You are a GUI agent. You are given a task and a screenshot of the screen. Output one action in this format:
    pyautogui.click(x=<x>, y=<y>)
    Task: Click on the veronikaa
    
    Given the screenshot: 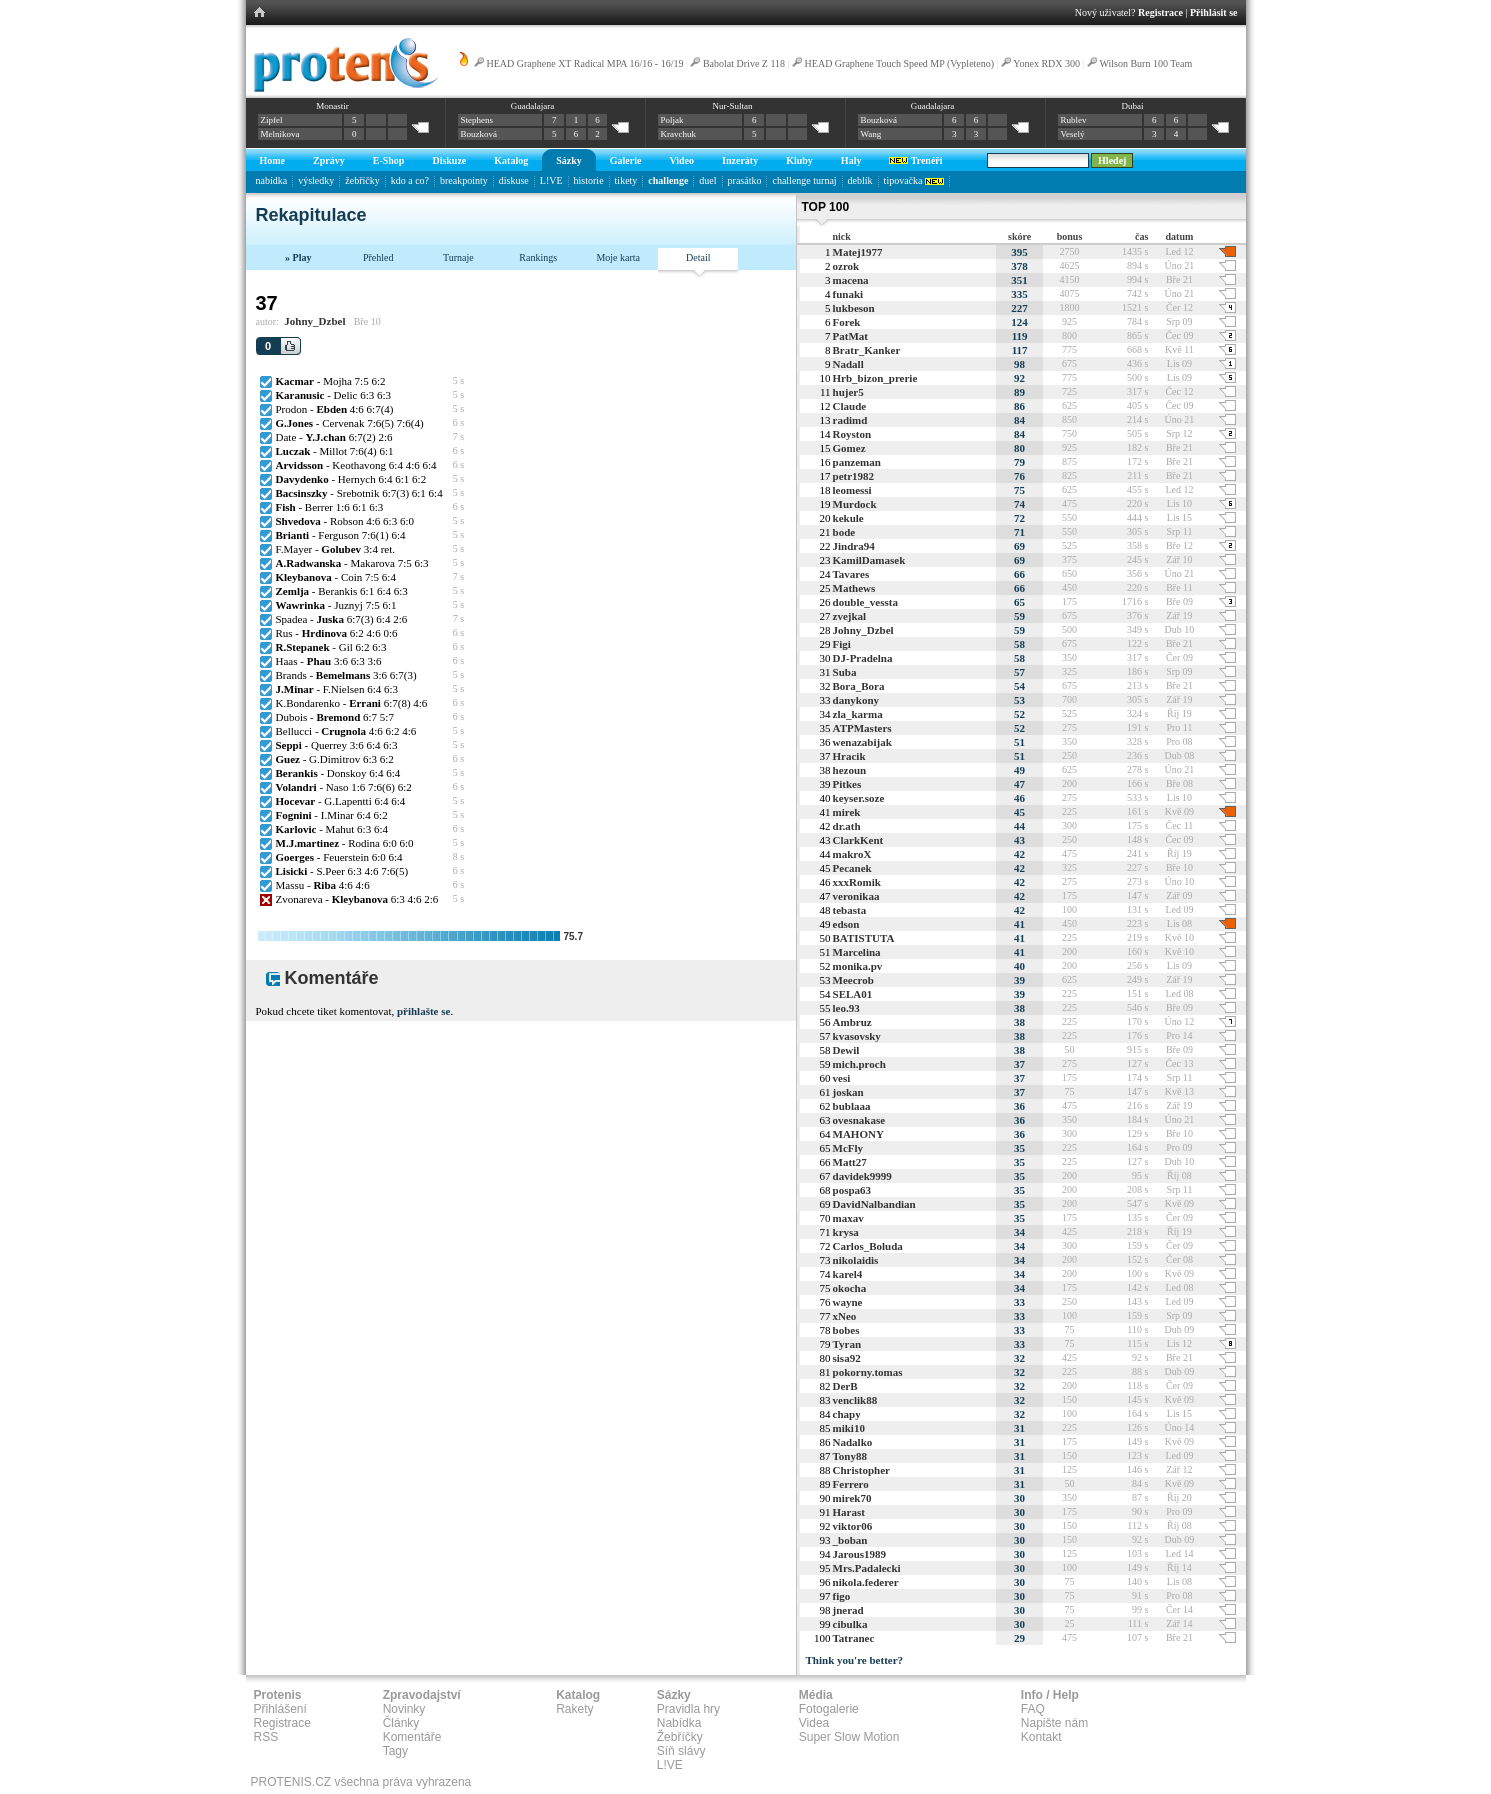 What is the action you would take?
    pyautogui.click(x=856, y=896)
    